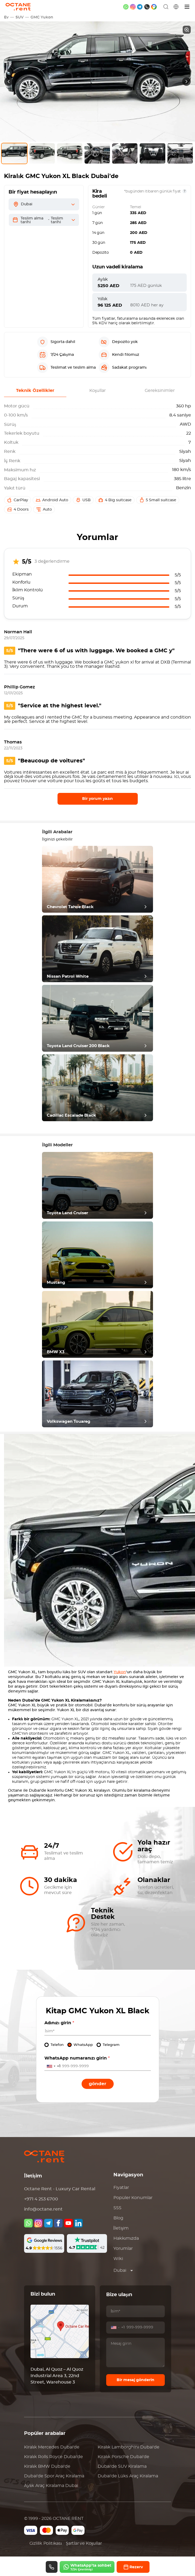  What do you see at coordinates (126, 7) in the screenshot?
I see `[whatsapp]` at bounding box center [126, 7].